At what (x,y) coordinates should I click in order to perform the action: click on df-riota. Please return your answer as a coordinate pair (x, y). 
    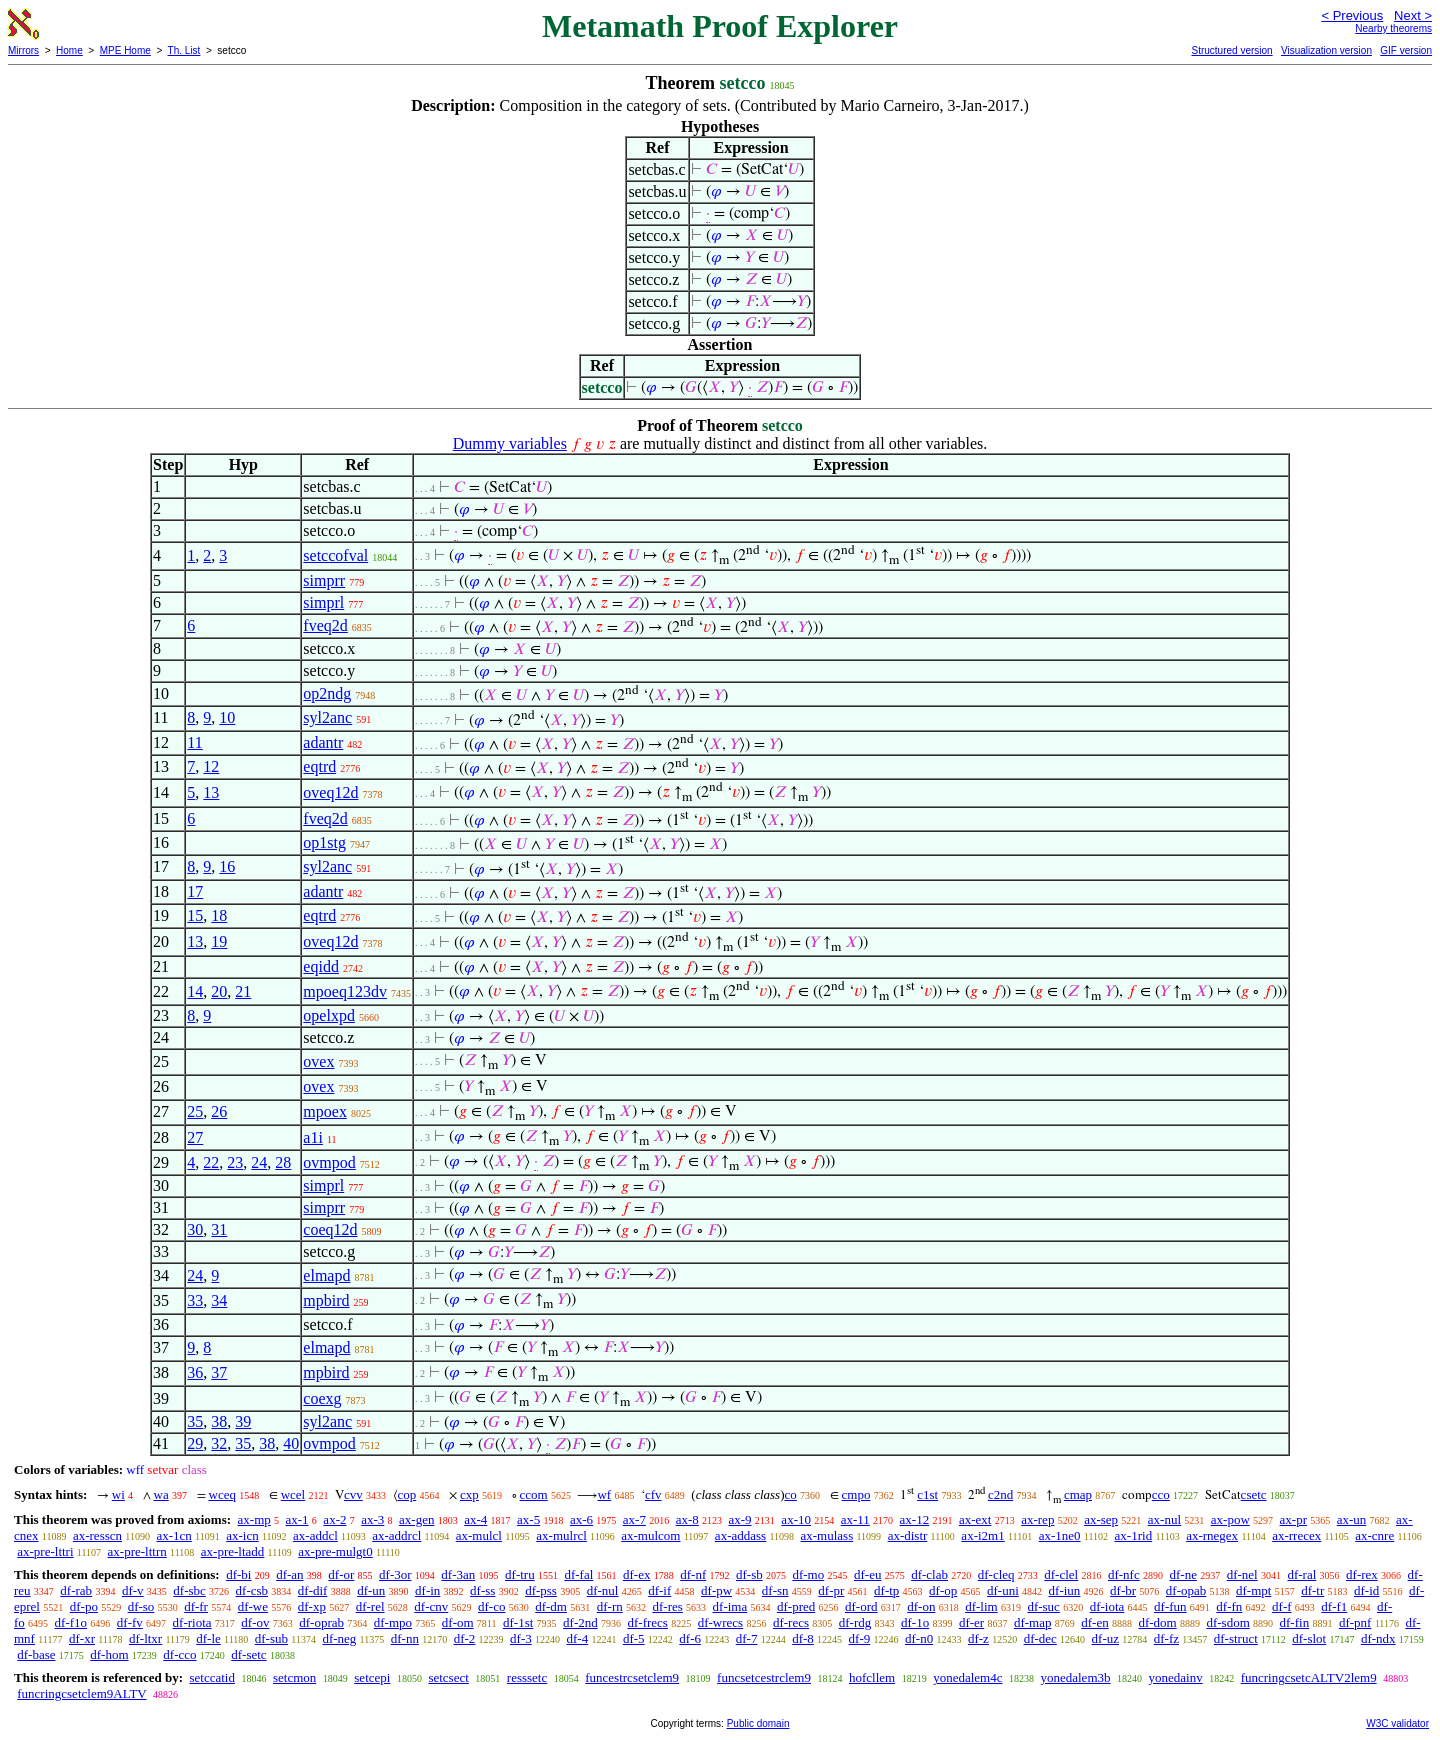
    Looking at the image, I should click on (192, 1622).